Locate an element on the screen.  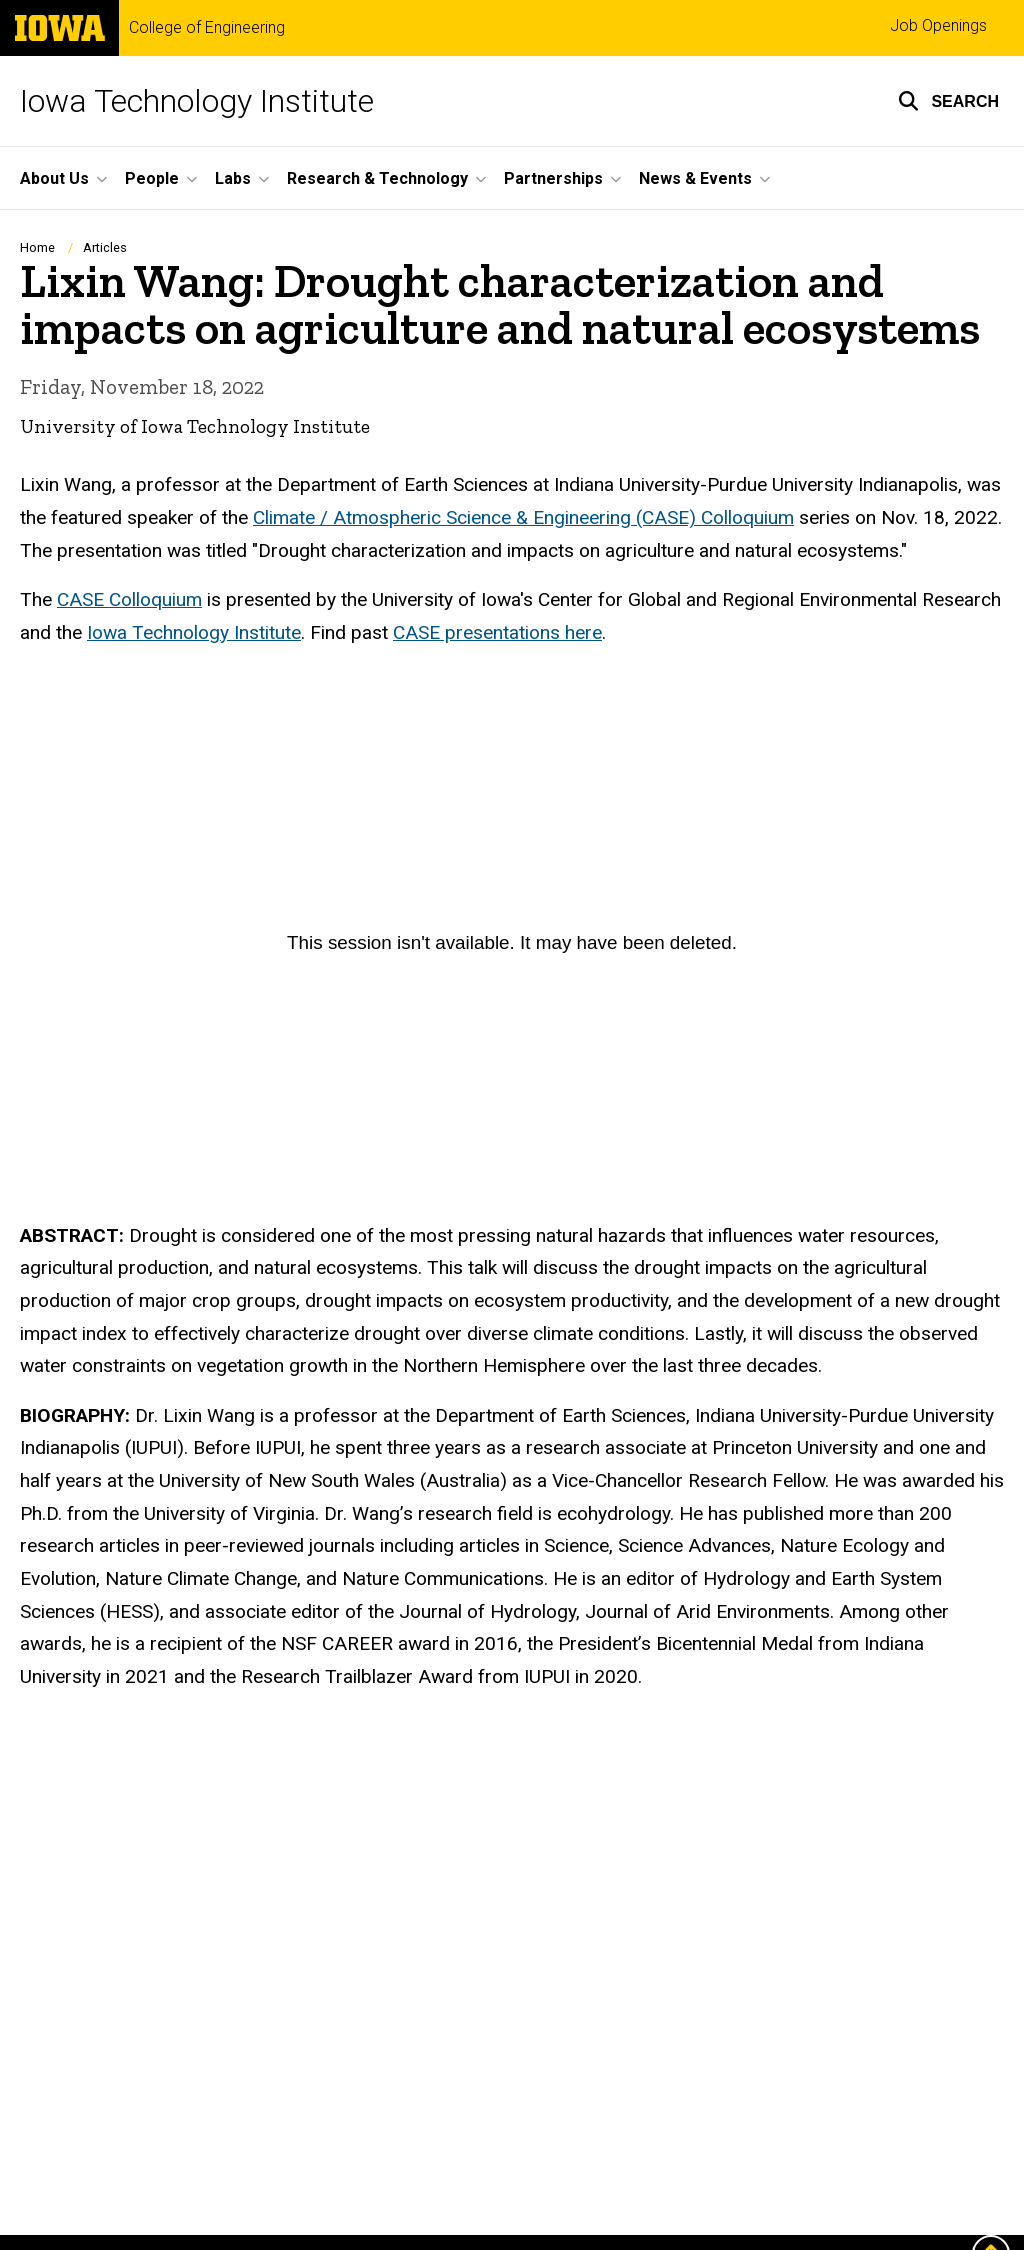
Home is located at coordinates (37, 247).